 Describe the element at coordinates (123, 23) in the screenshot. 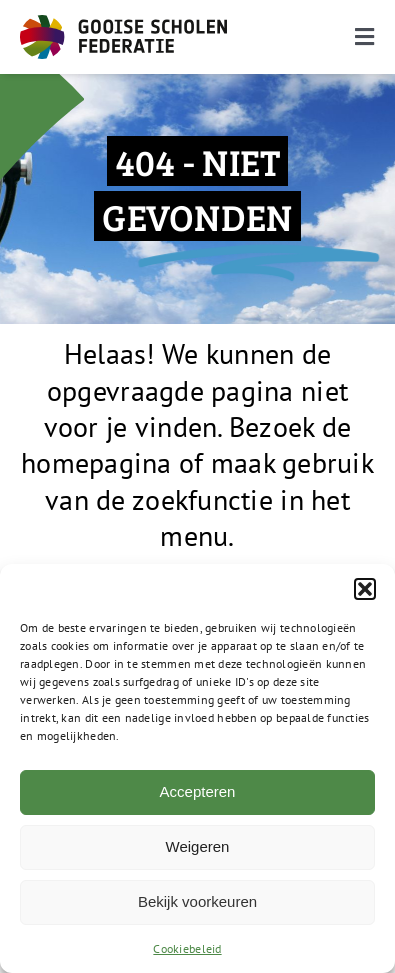

I see `[GSF_Logo_Full]` at that location.